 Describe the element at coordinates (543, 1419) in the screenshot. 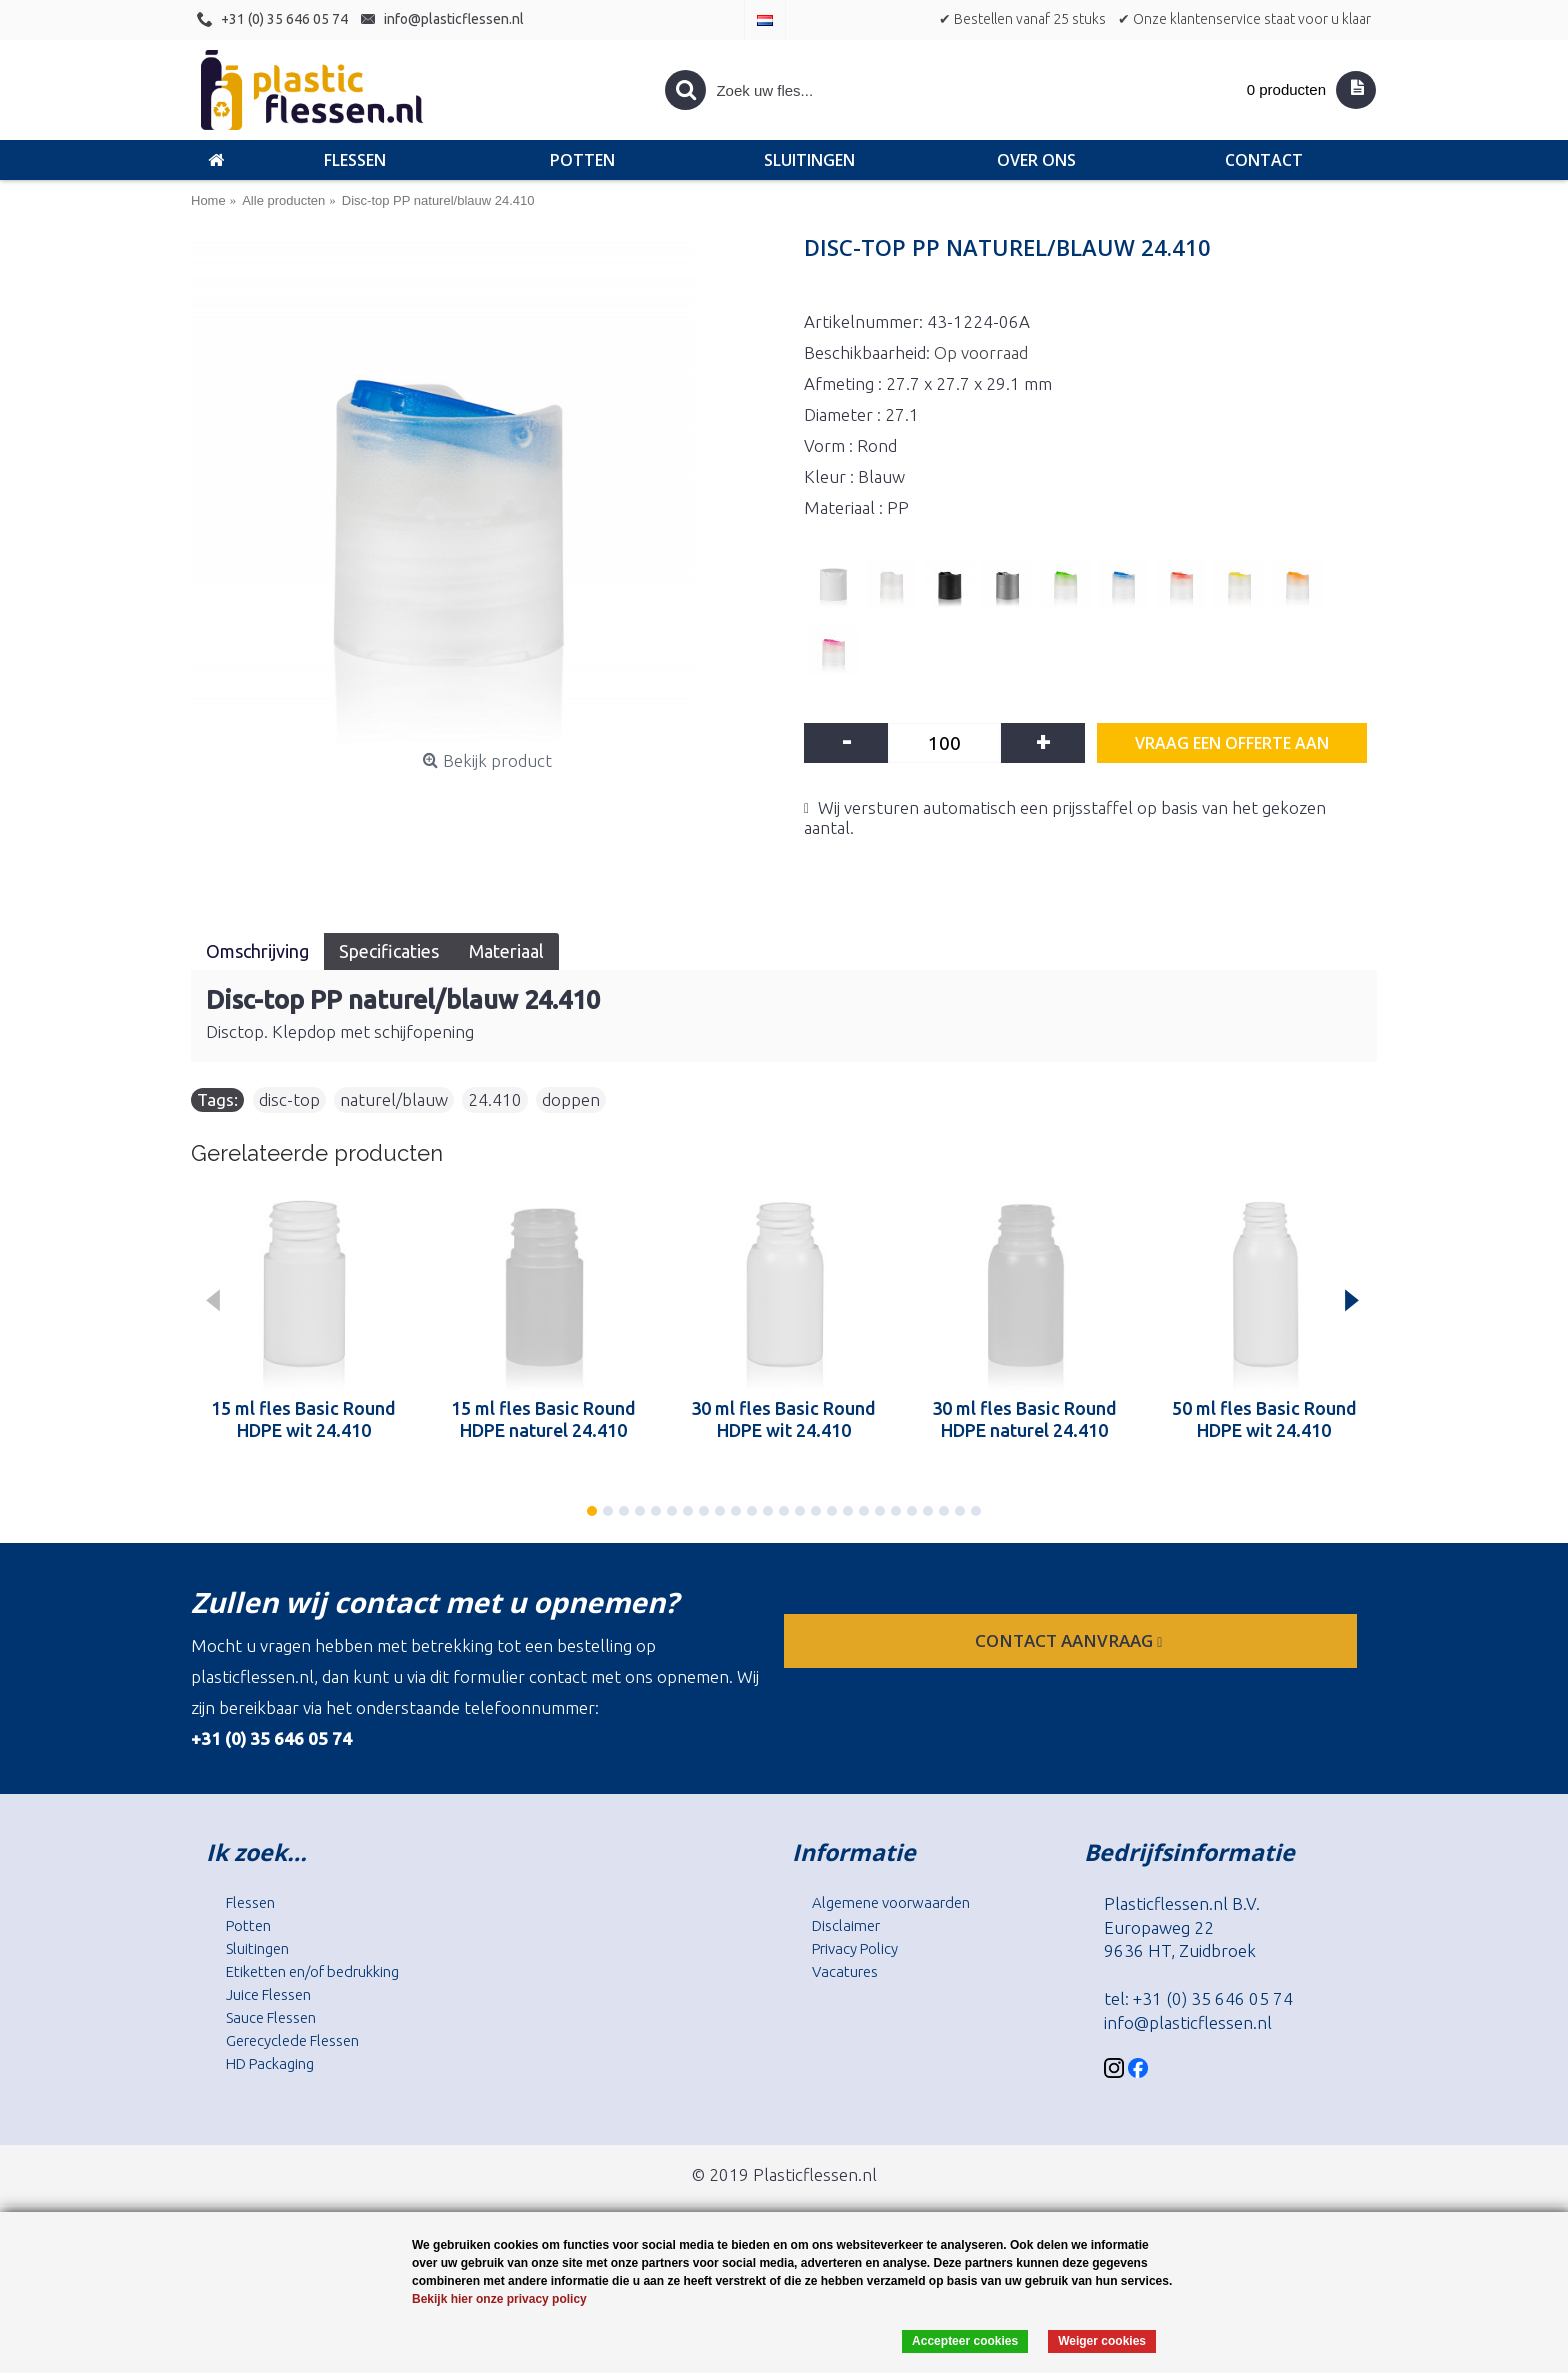

I see `15 ml fles Basic Round HDPE naturel 24.410` at that location.